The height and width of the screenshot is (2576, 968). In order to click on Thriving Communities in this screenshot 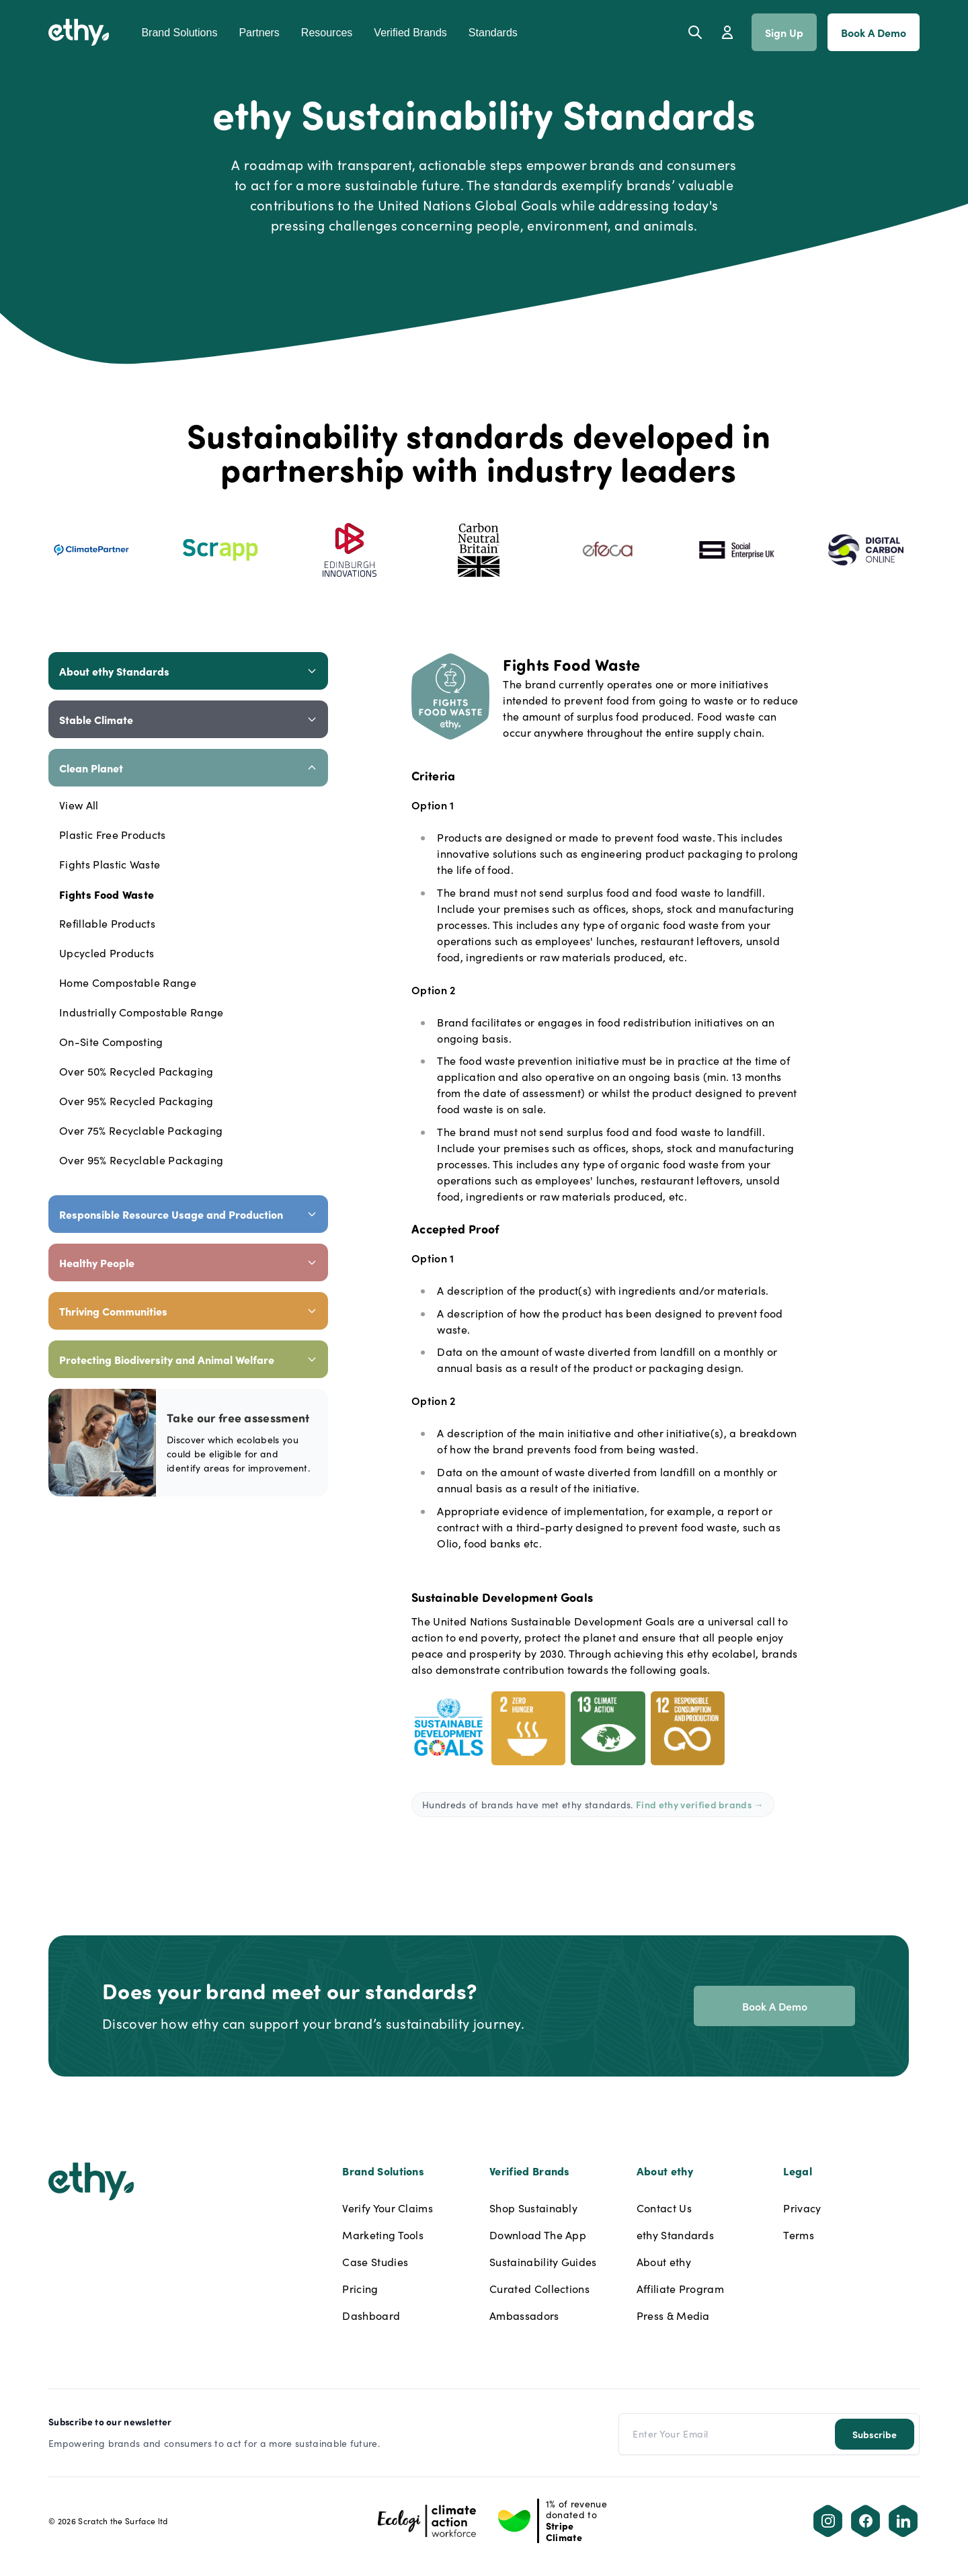, I will do `click(188, 1310)`.